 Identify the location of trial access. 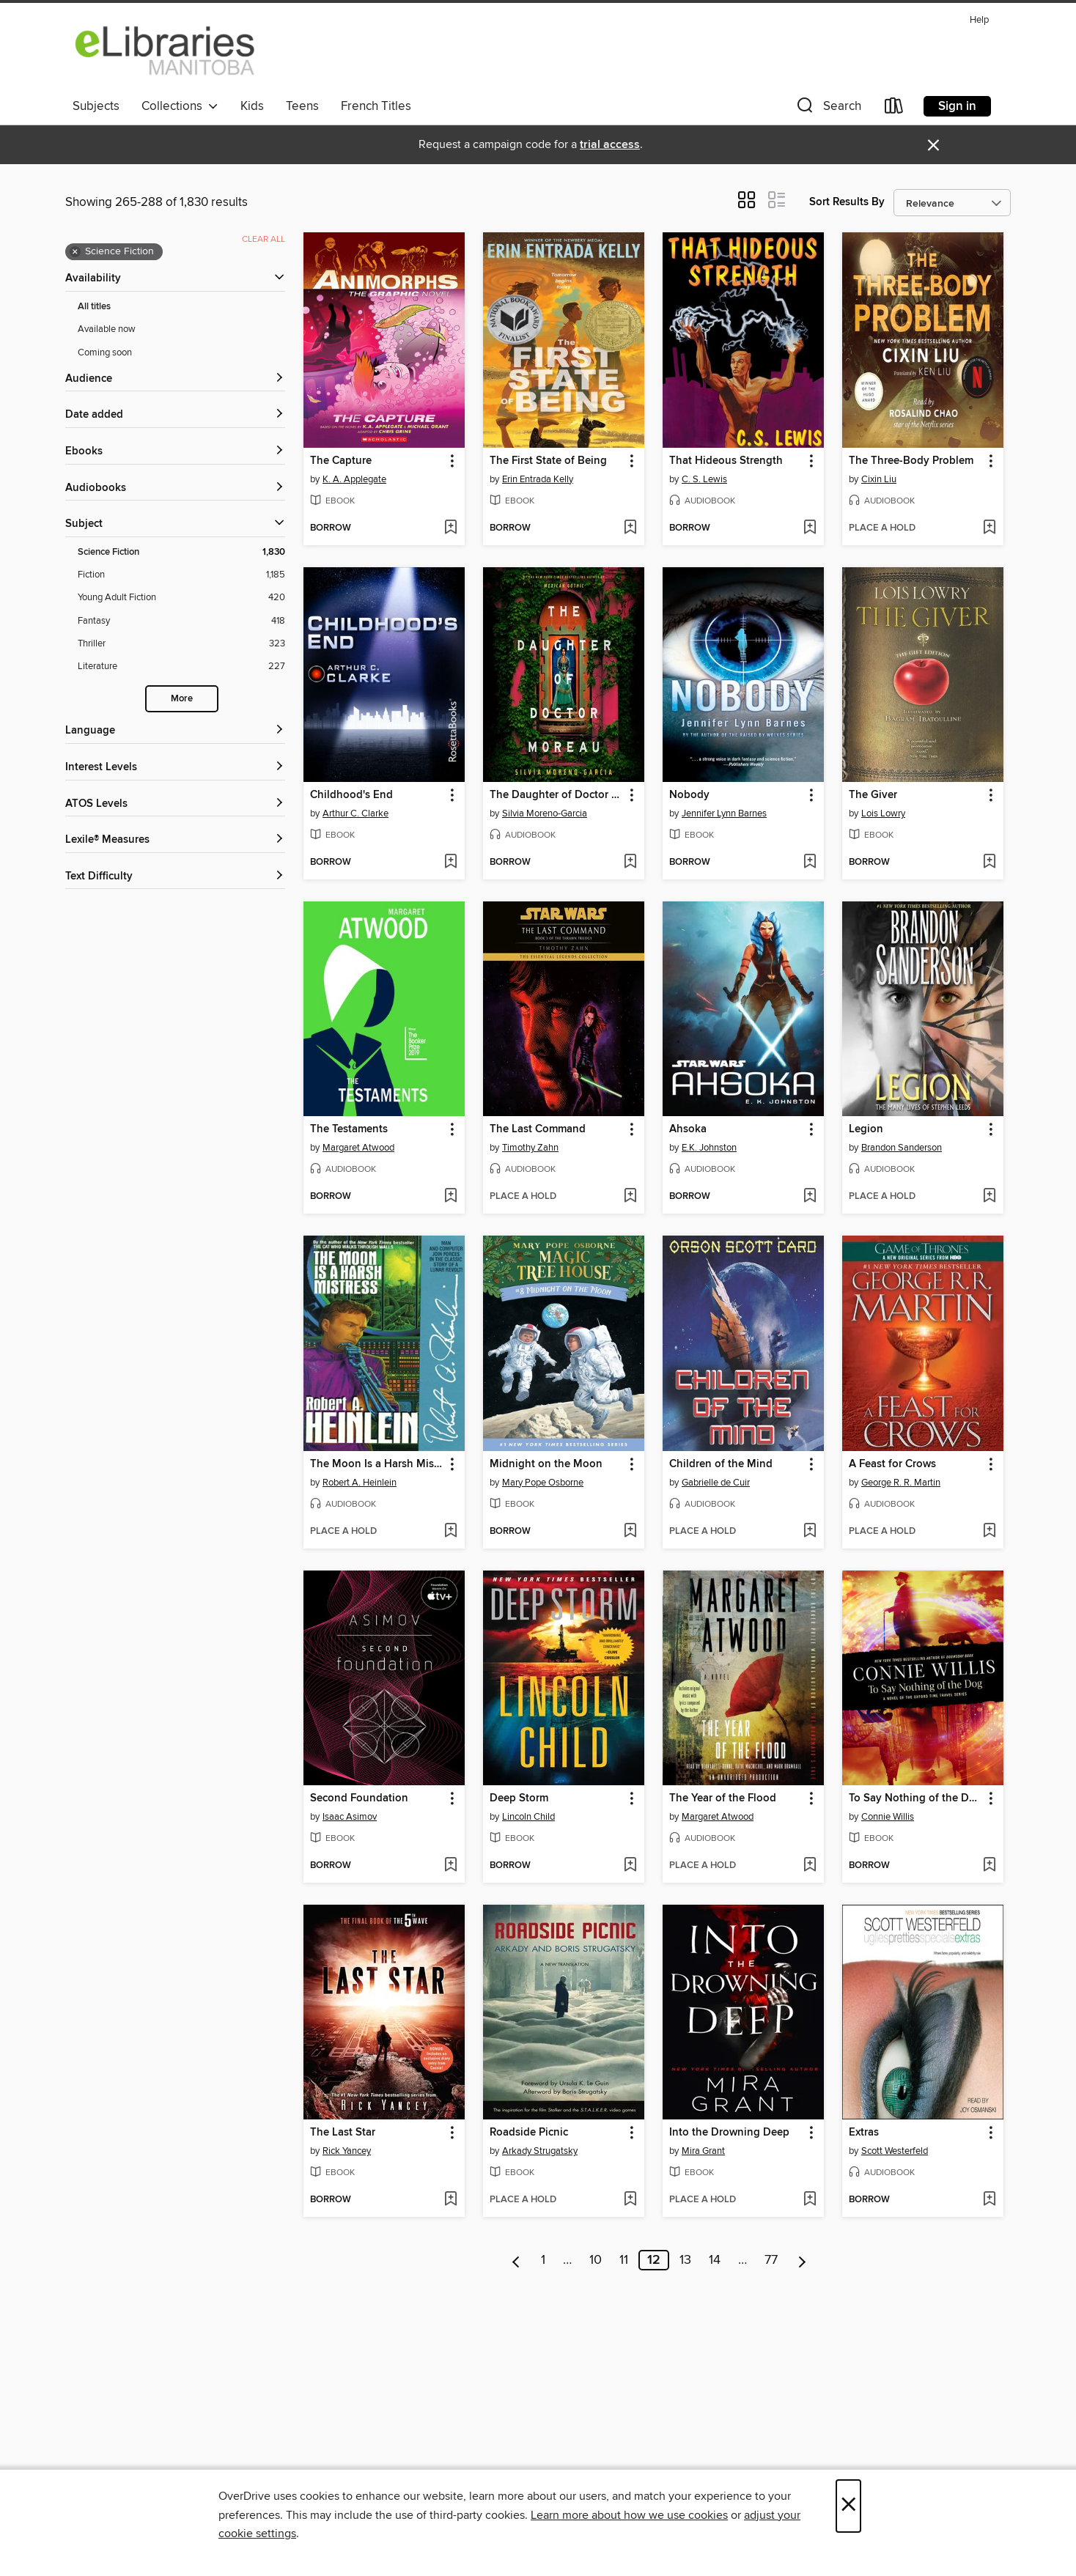
(610, 144).